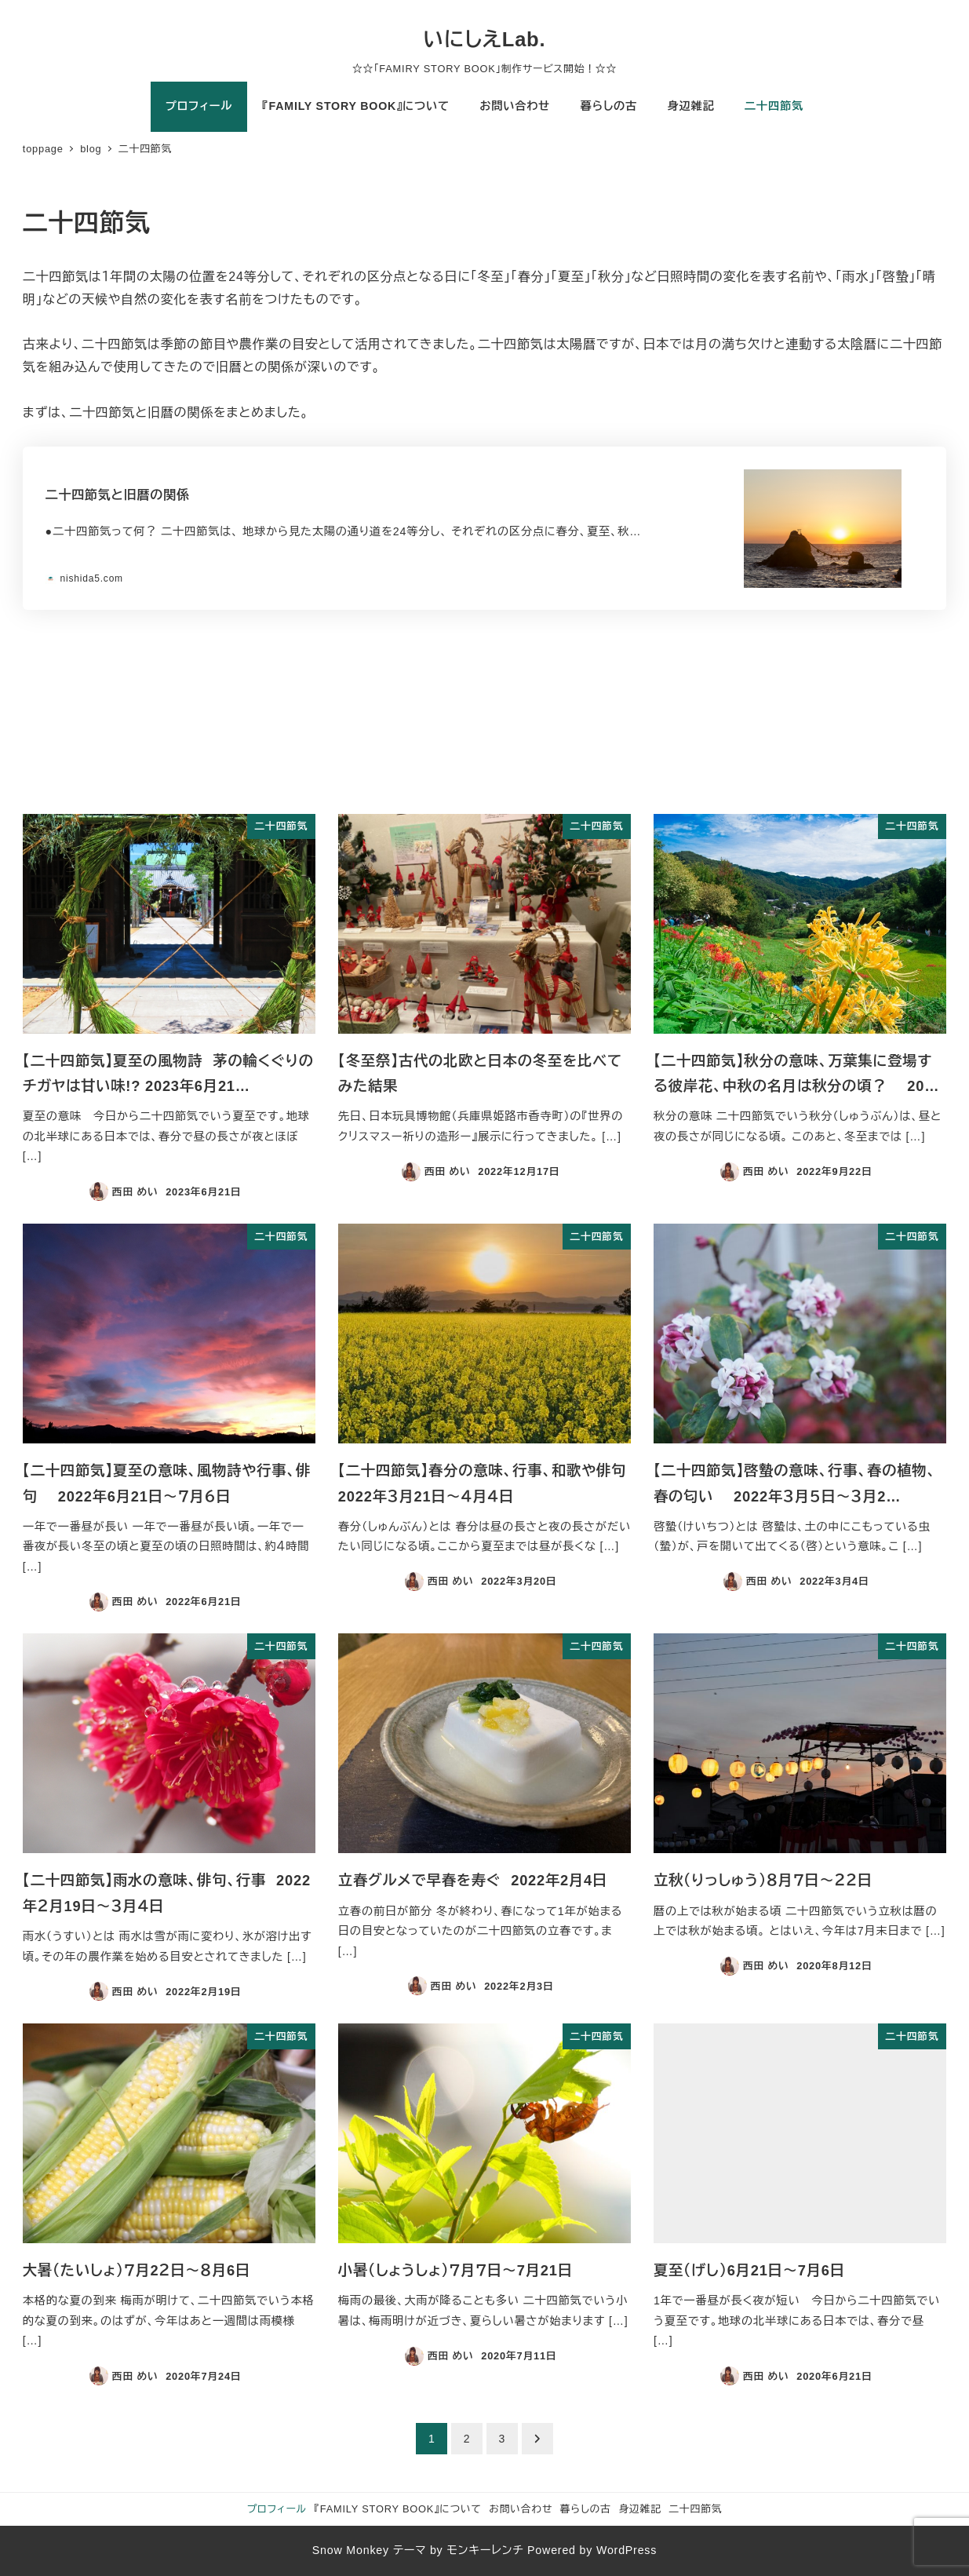  Describe the element at coordinates (695, 2509) in the screenshot. I see `二十四節気` at that location.